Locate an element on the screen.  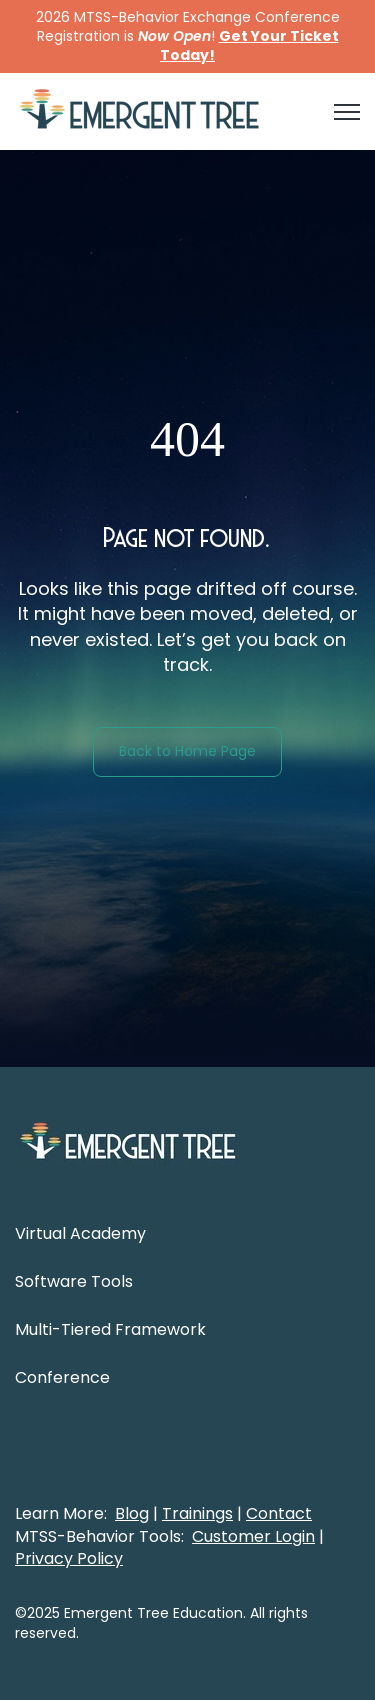
Conference [menuitem] is located at coordinates (62, 1377).